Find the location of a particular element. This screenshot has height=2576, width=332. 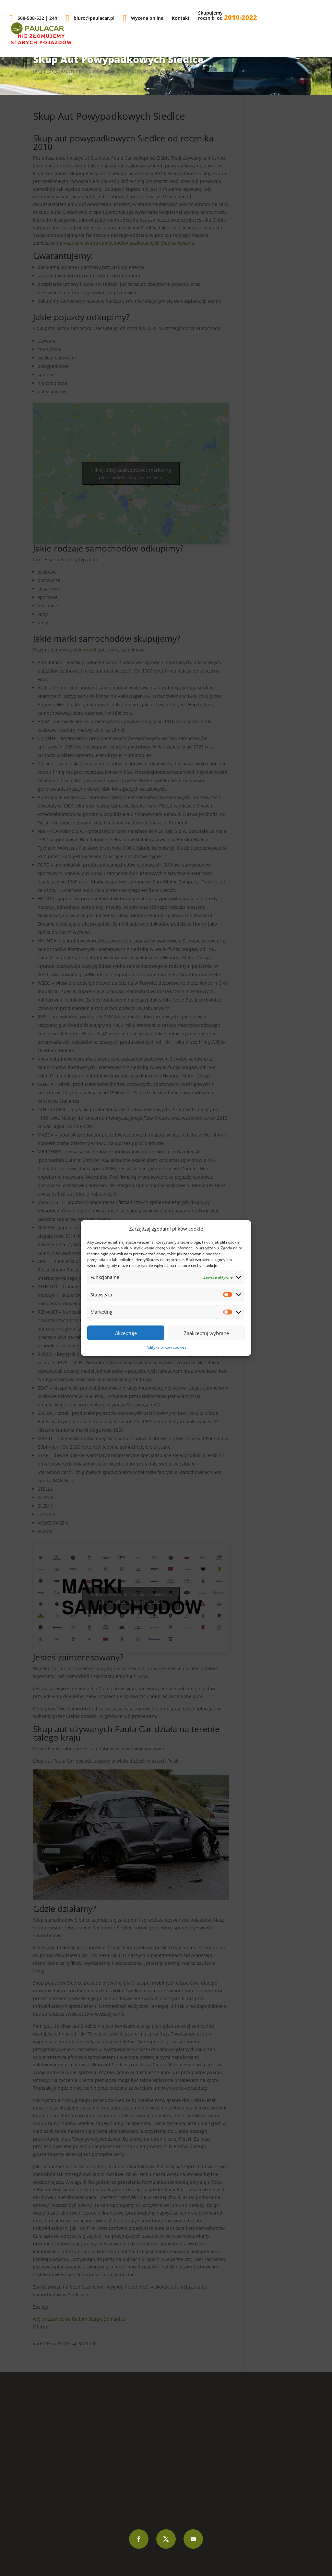

Zaakceptuj wybrane is located at coordinates (206, 1333).